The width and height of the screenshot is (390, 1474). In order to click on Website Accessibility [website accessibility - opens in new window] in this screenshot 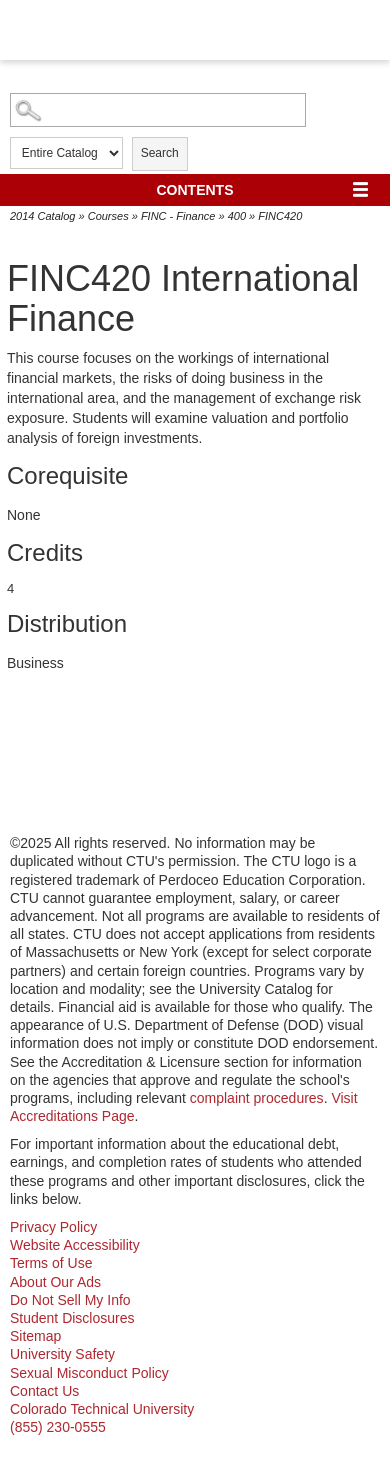, I will do `click(75, 1245)`.